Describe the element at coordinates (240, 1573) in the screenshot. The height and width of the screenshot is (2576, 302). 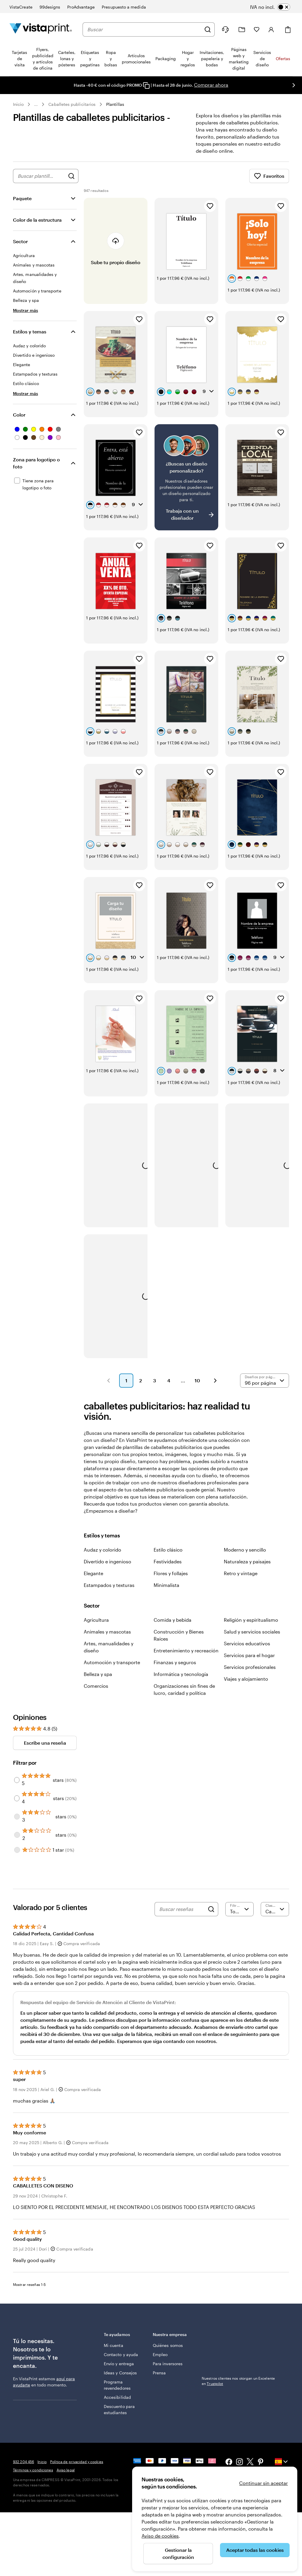
I see `Retro y vintage` at that location.